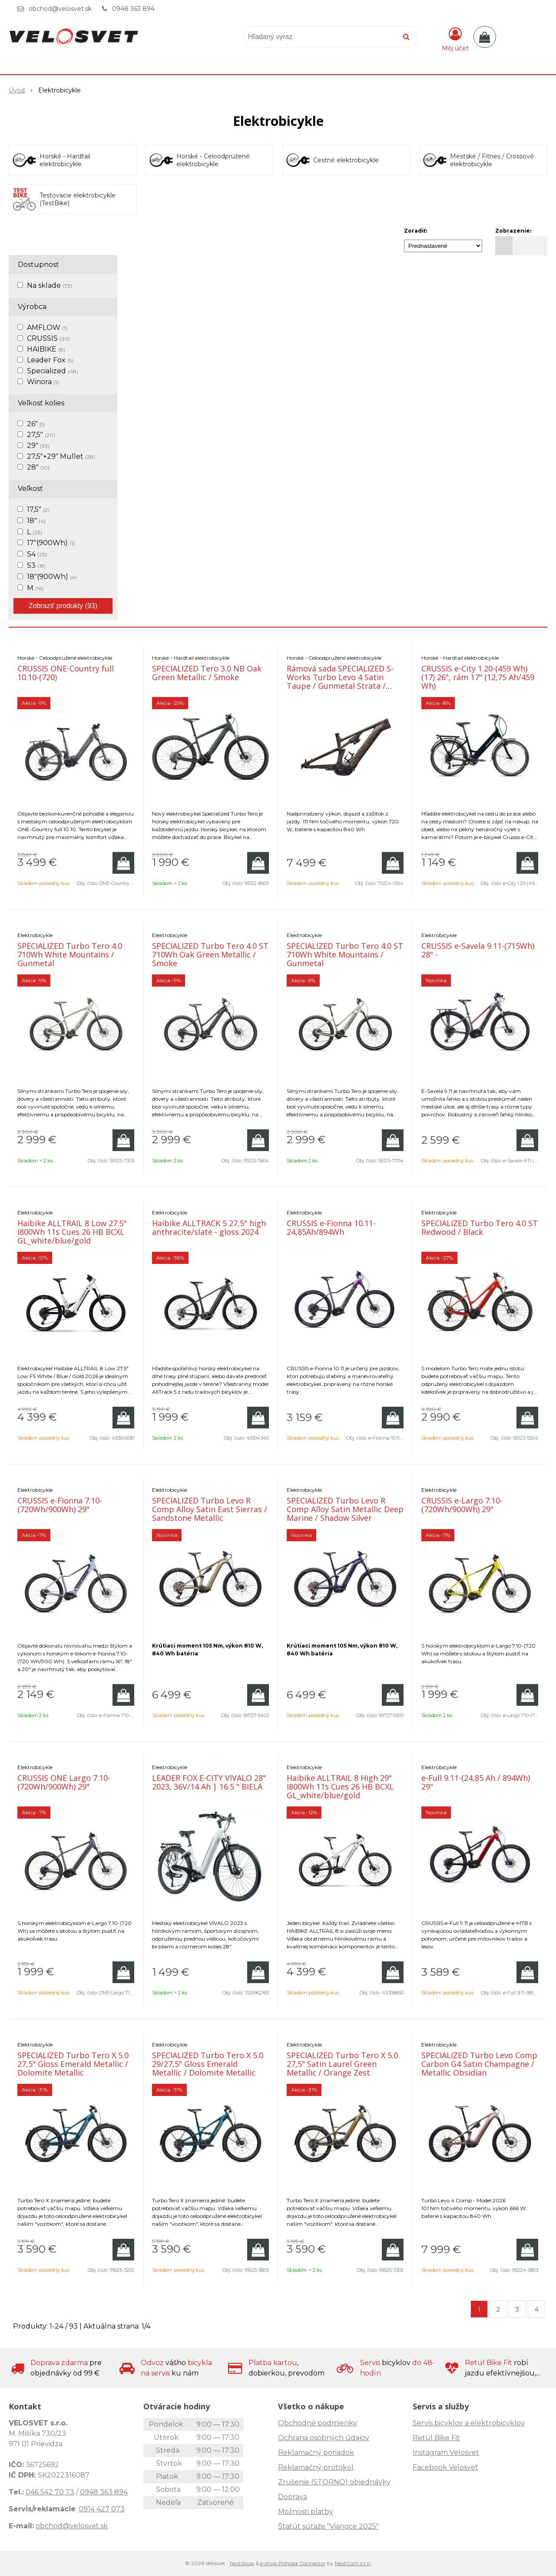  What do you see at coordinates (36, 565) in the screenshot?
I see `S3` at bounding box center [36, 565].